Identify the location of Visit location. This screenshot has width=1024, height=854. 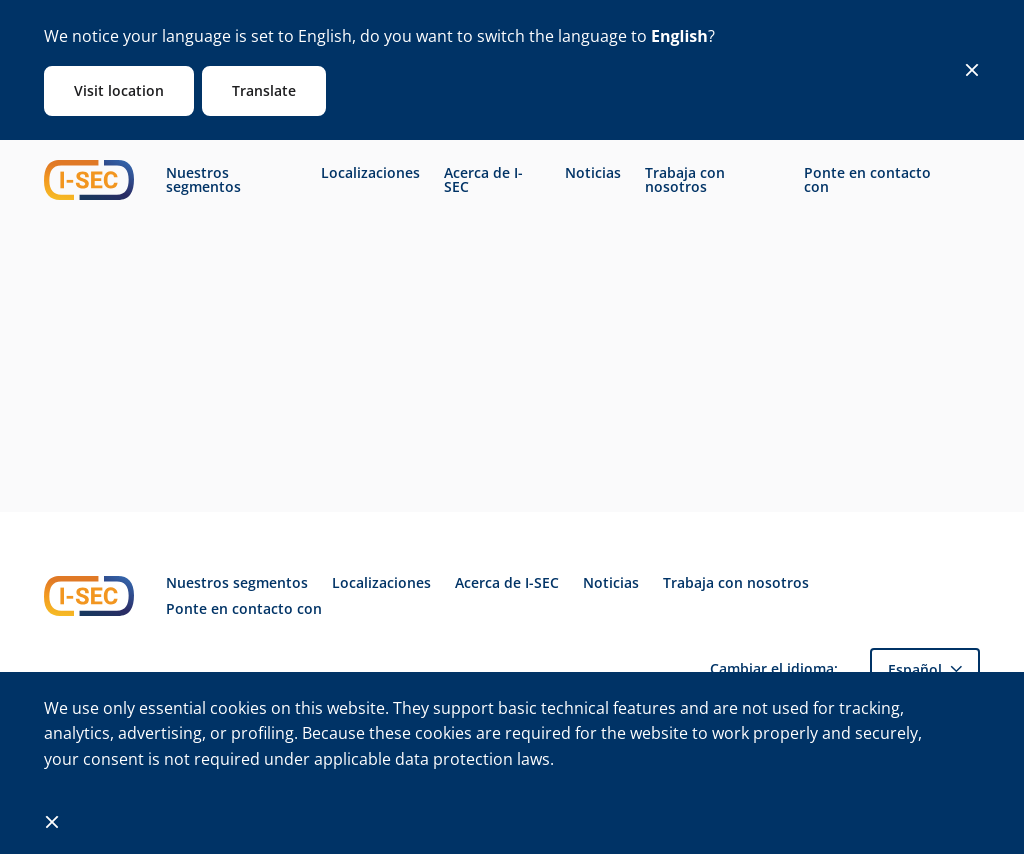
(119, 90).